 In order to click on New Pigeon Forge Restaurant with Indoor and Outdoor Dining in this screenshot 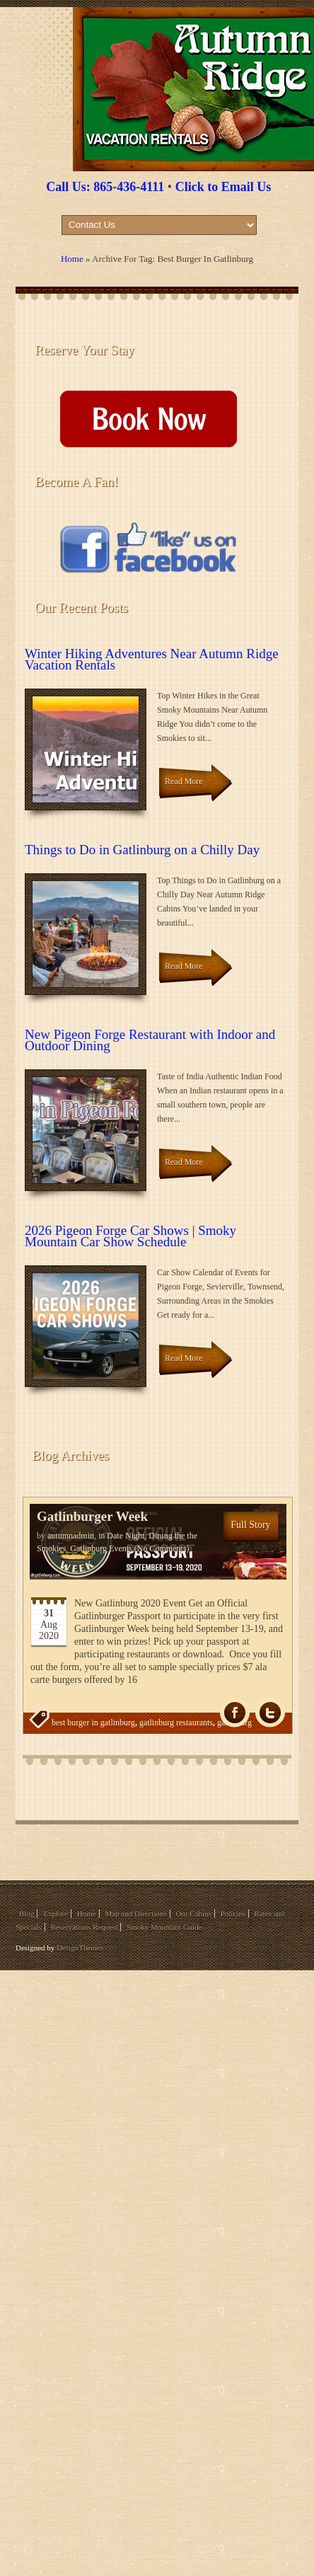, I will do `click(150, 1040)`.